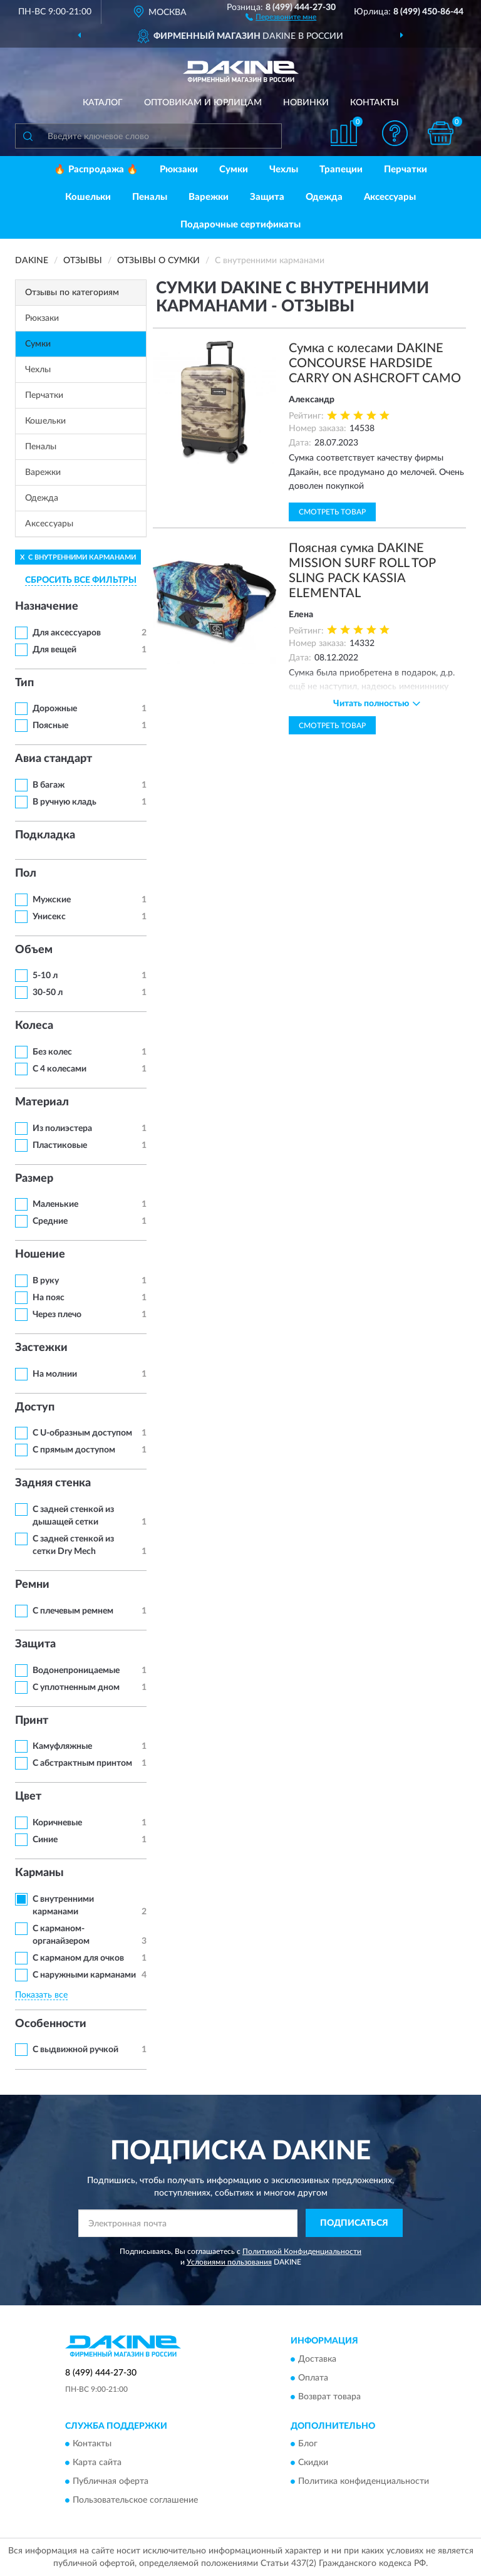  What do you see at coordinates (374, 102) in the screenshot?
I see `Контакты` at bounding box center [374, 102].